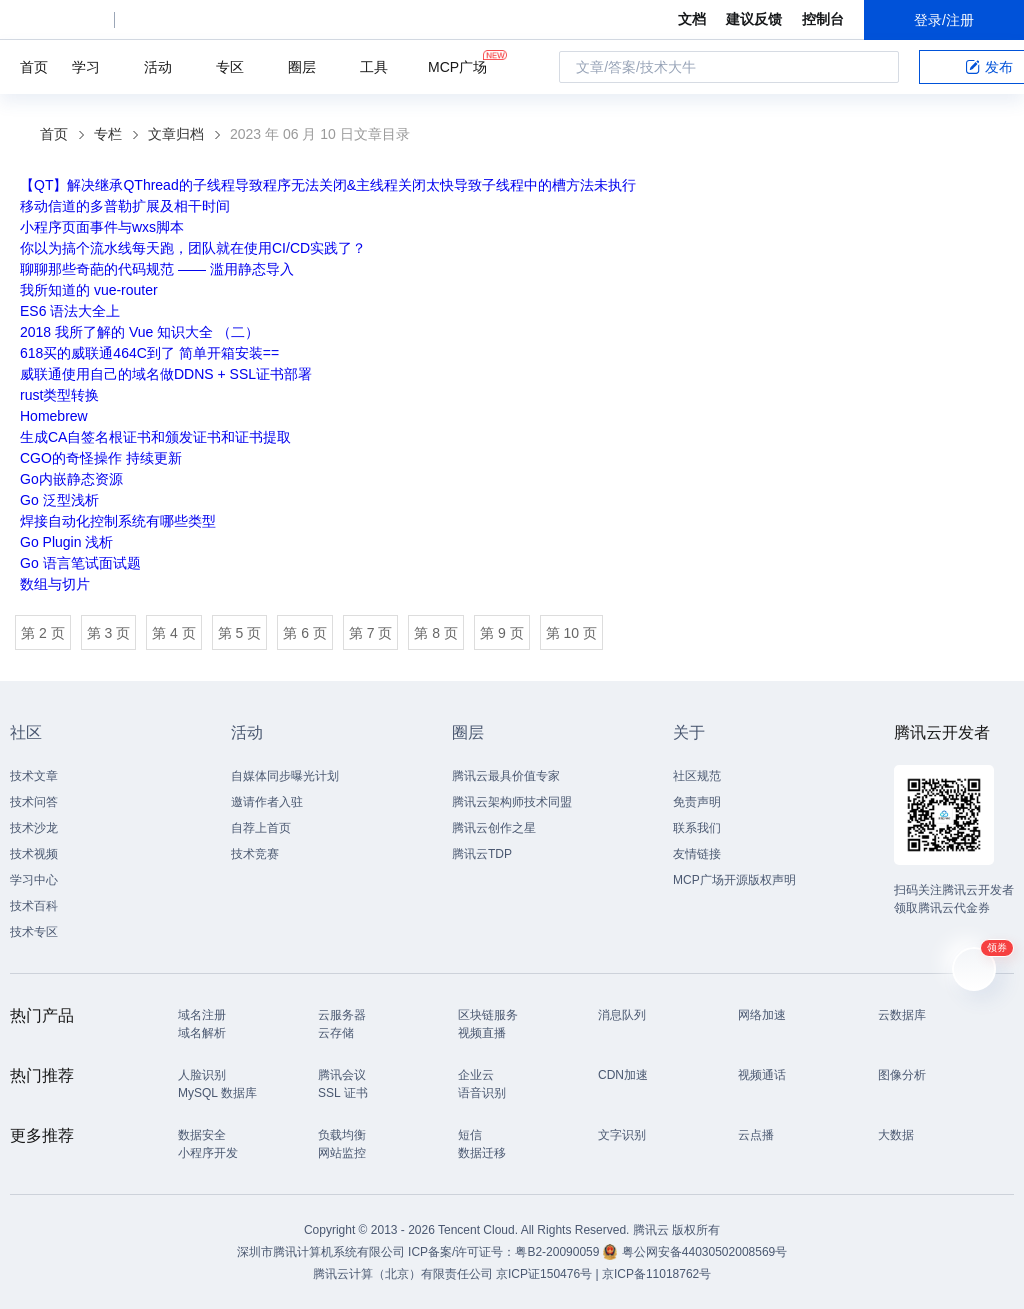  I want to click on 技术专区, so click(34, 932).